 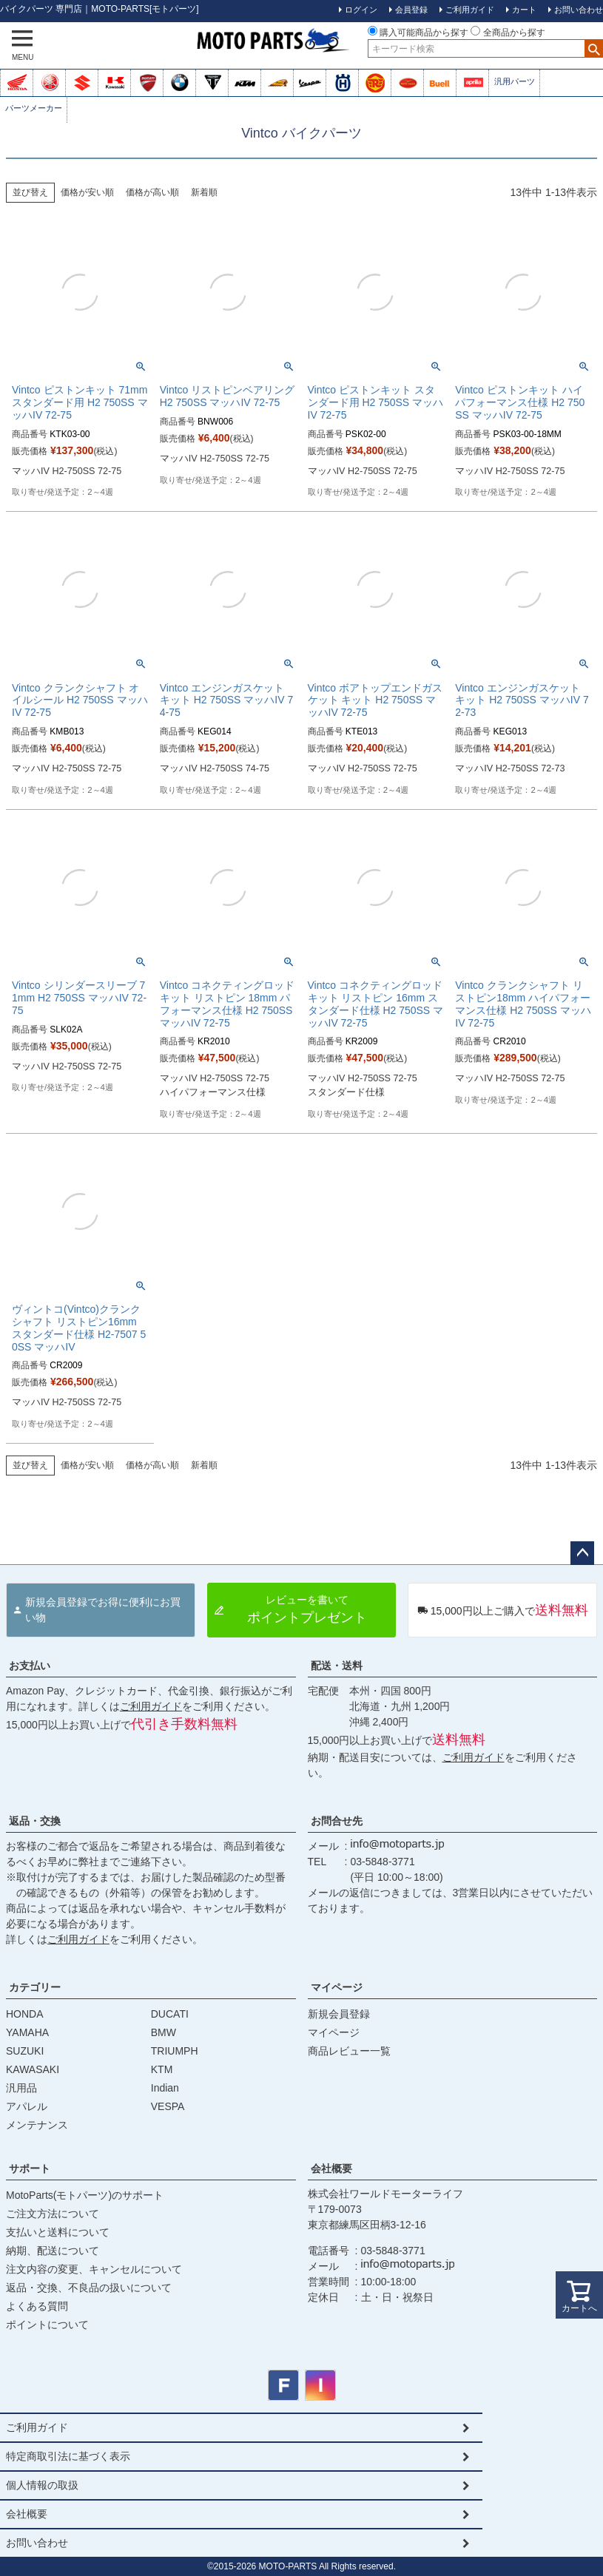 I want to click on SUZUKI, so click(x=25, y=2051).